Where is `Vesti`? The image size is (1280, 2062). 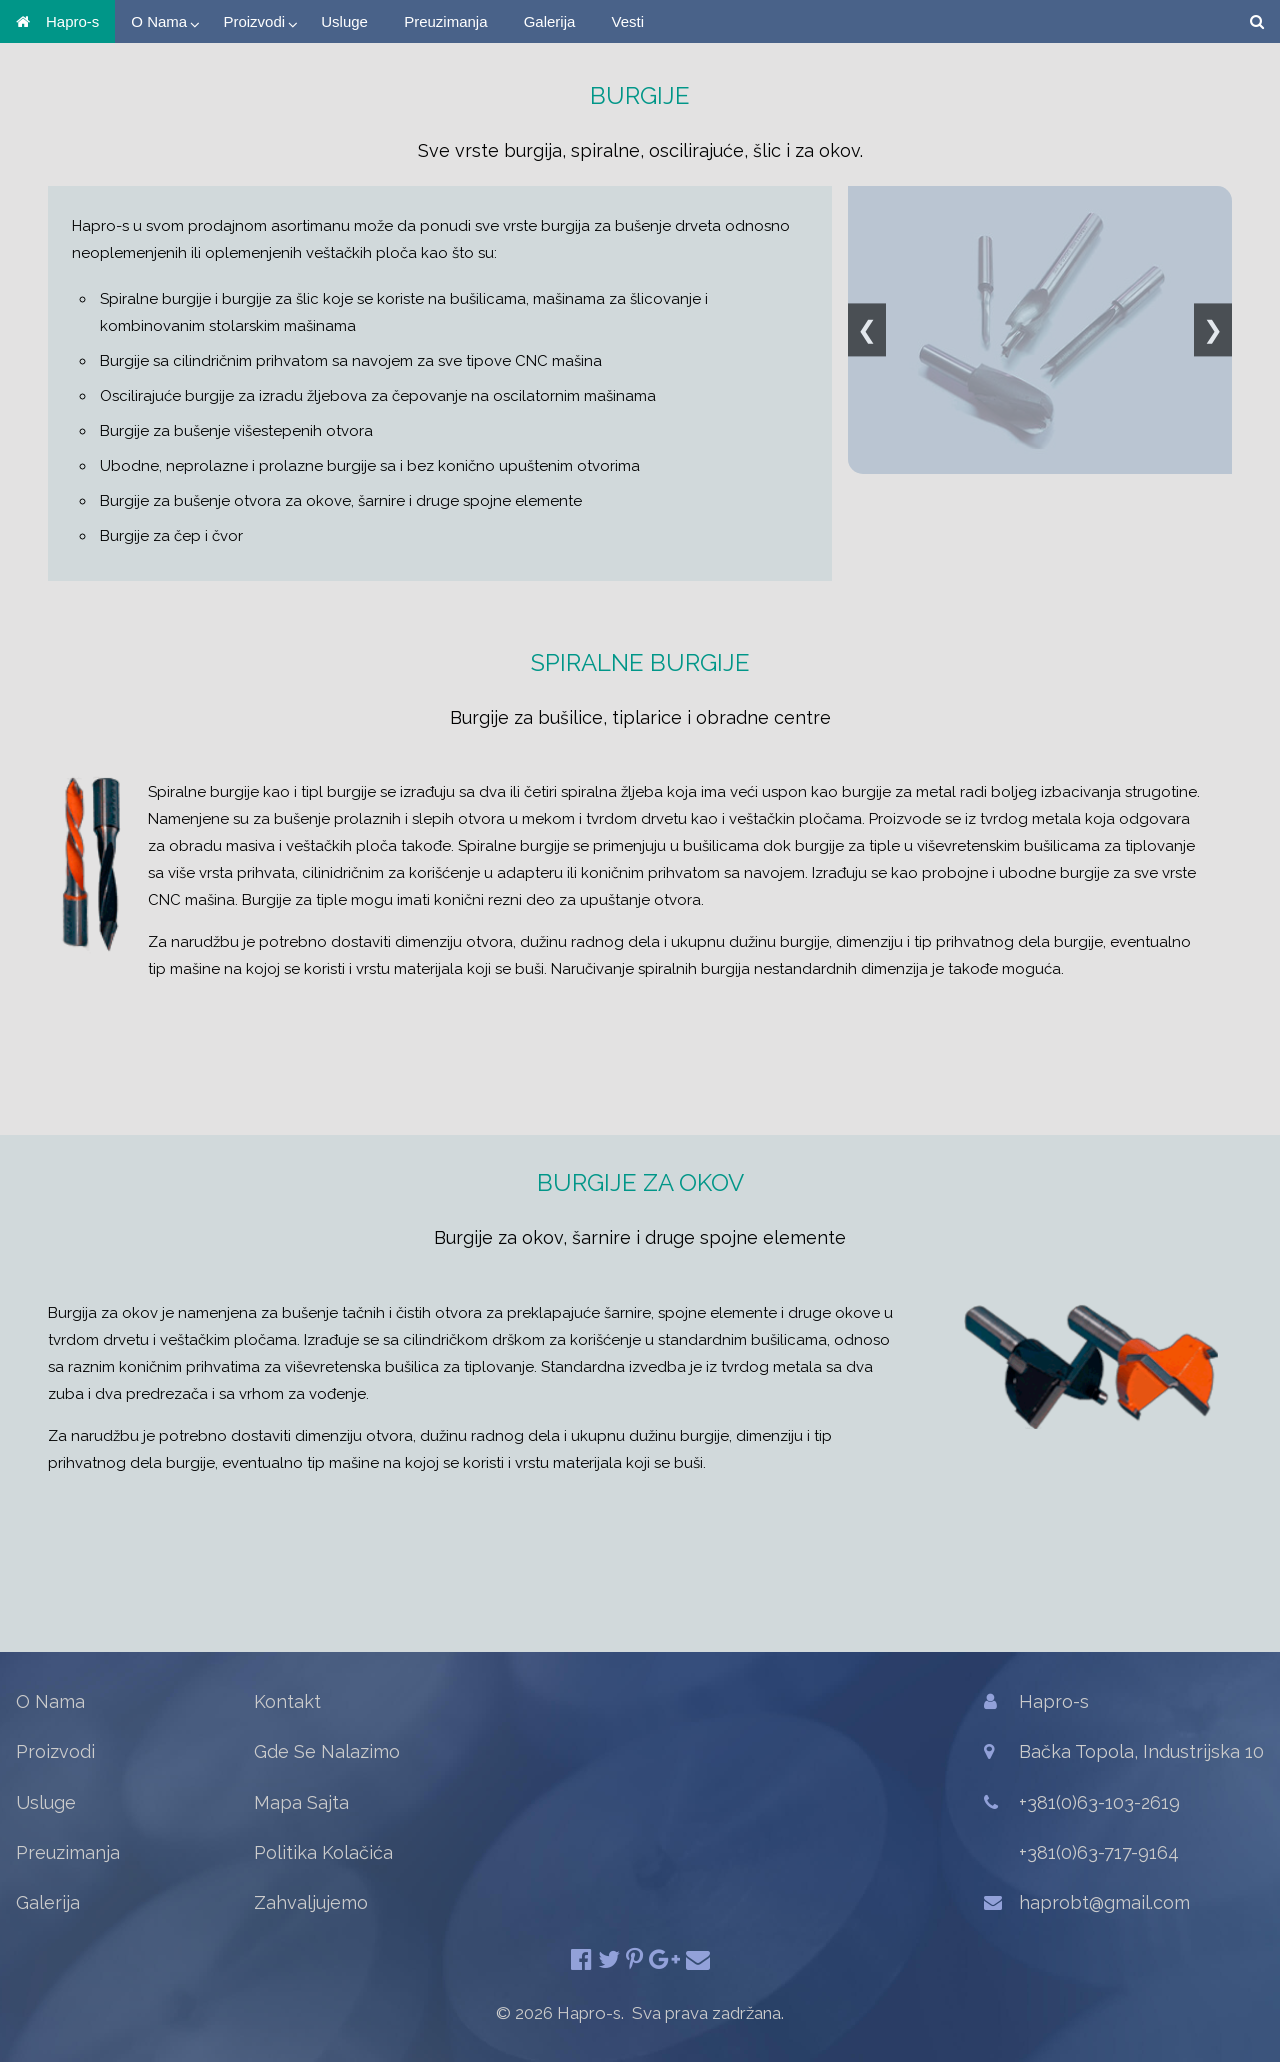 Vesti is located at coordinates (628, 21).